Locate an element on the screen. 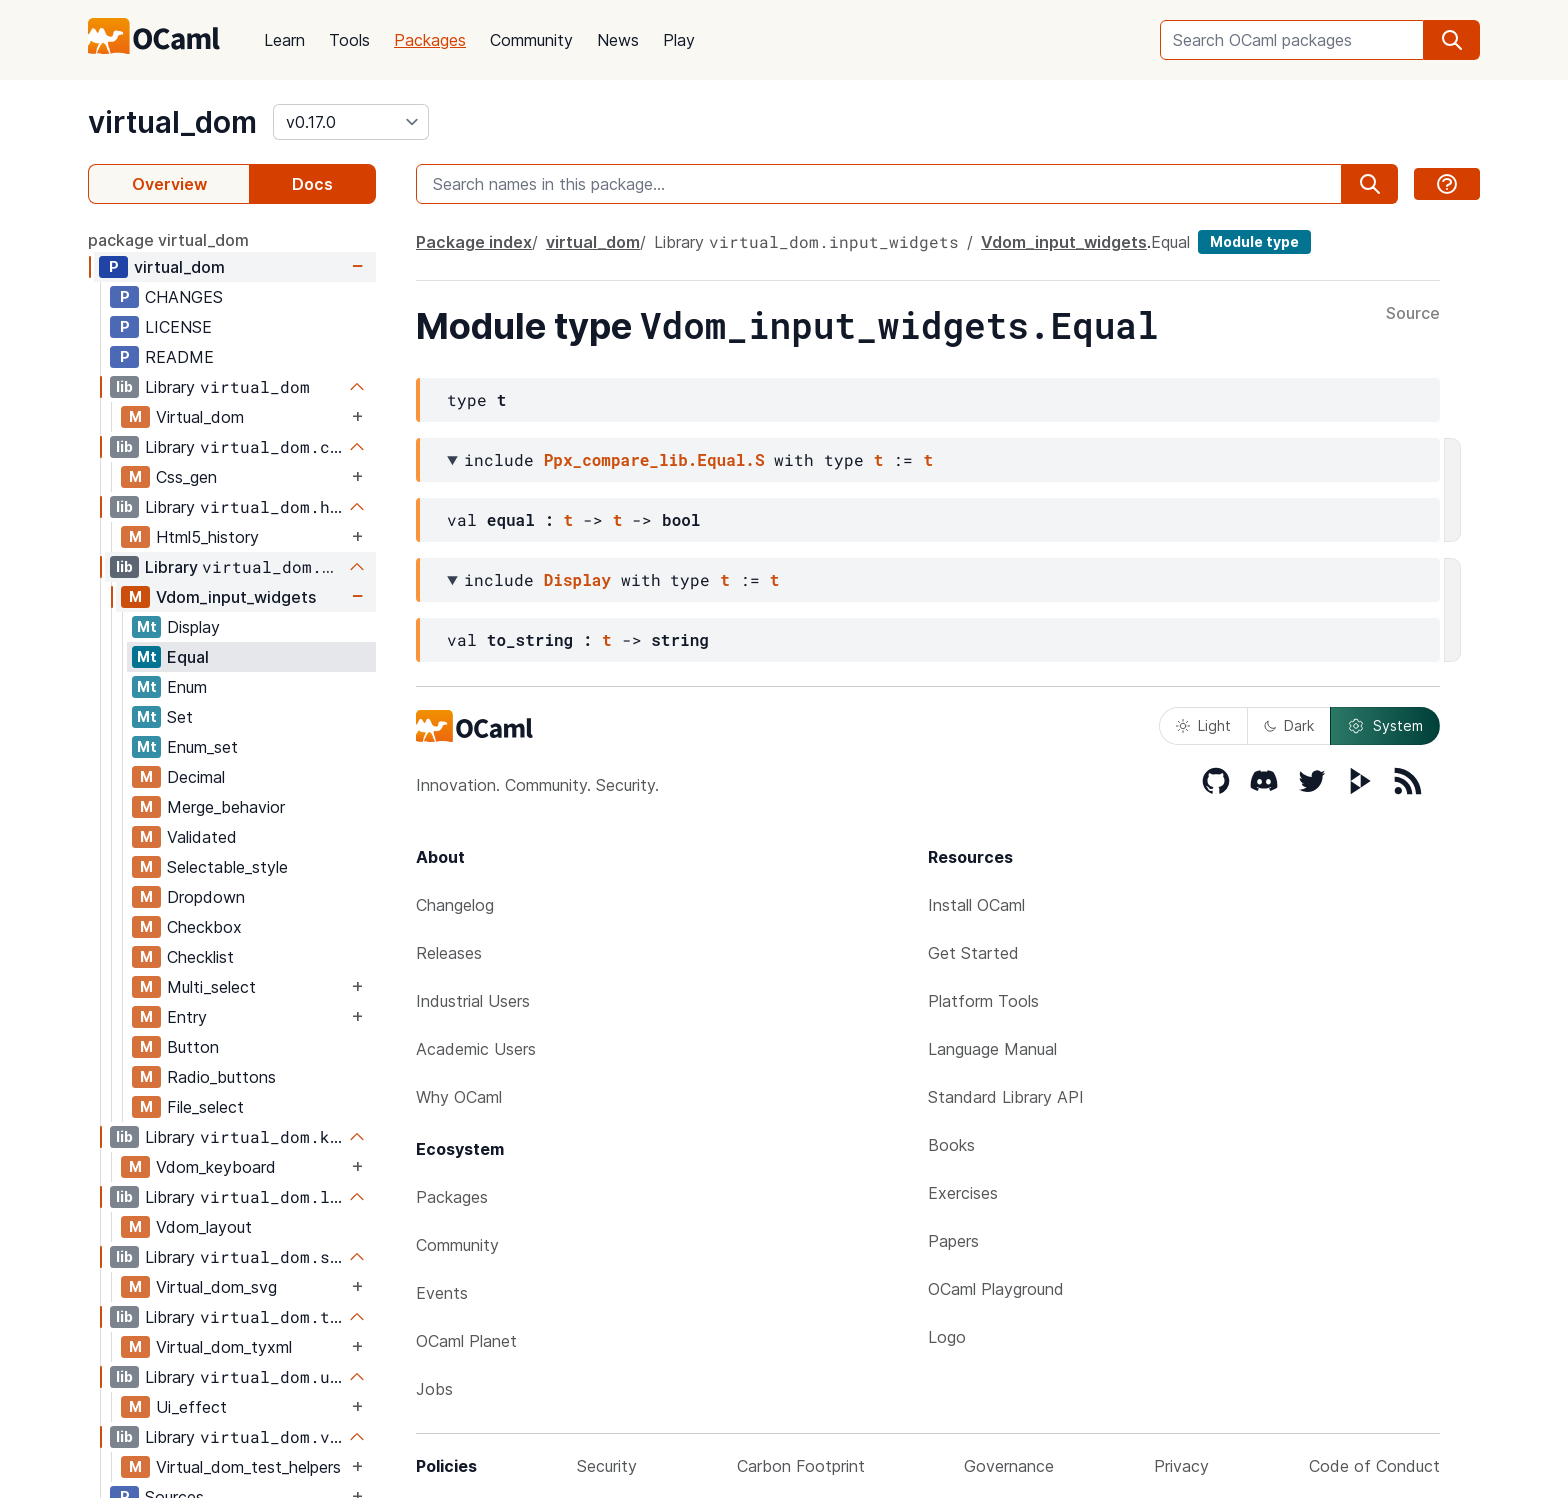 This screenshot has width=1568, height=1498. OCaml Playground is located at coordinates (996, 1289).